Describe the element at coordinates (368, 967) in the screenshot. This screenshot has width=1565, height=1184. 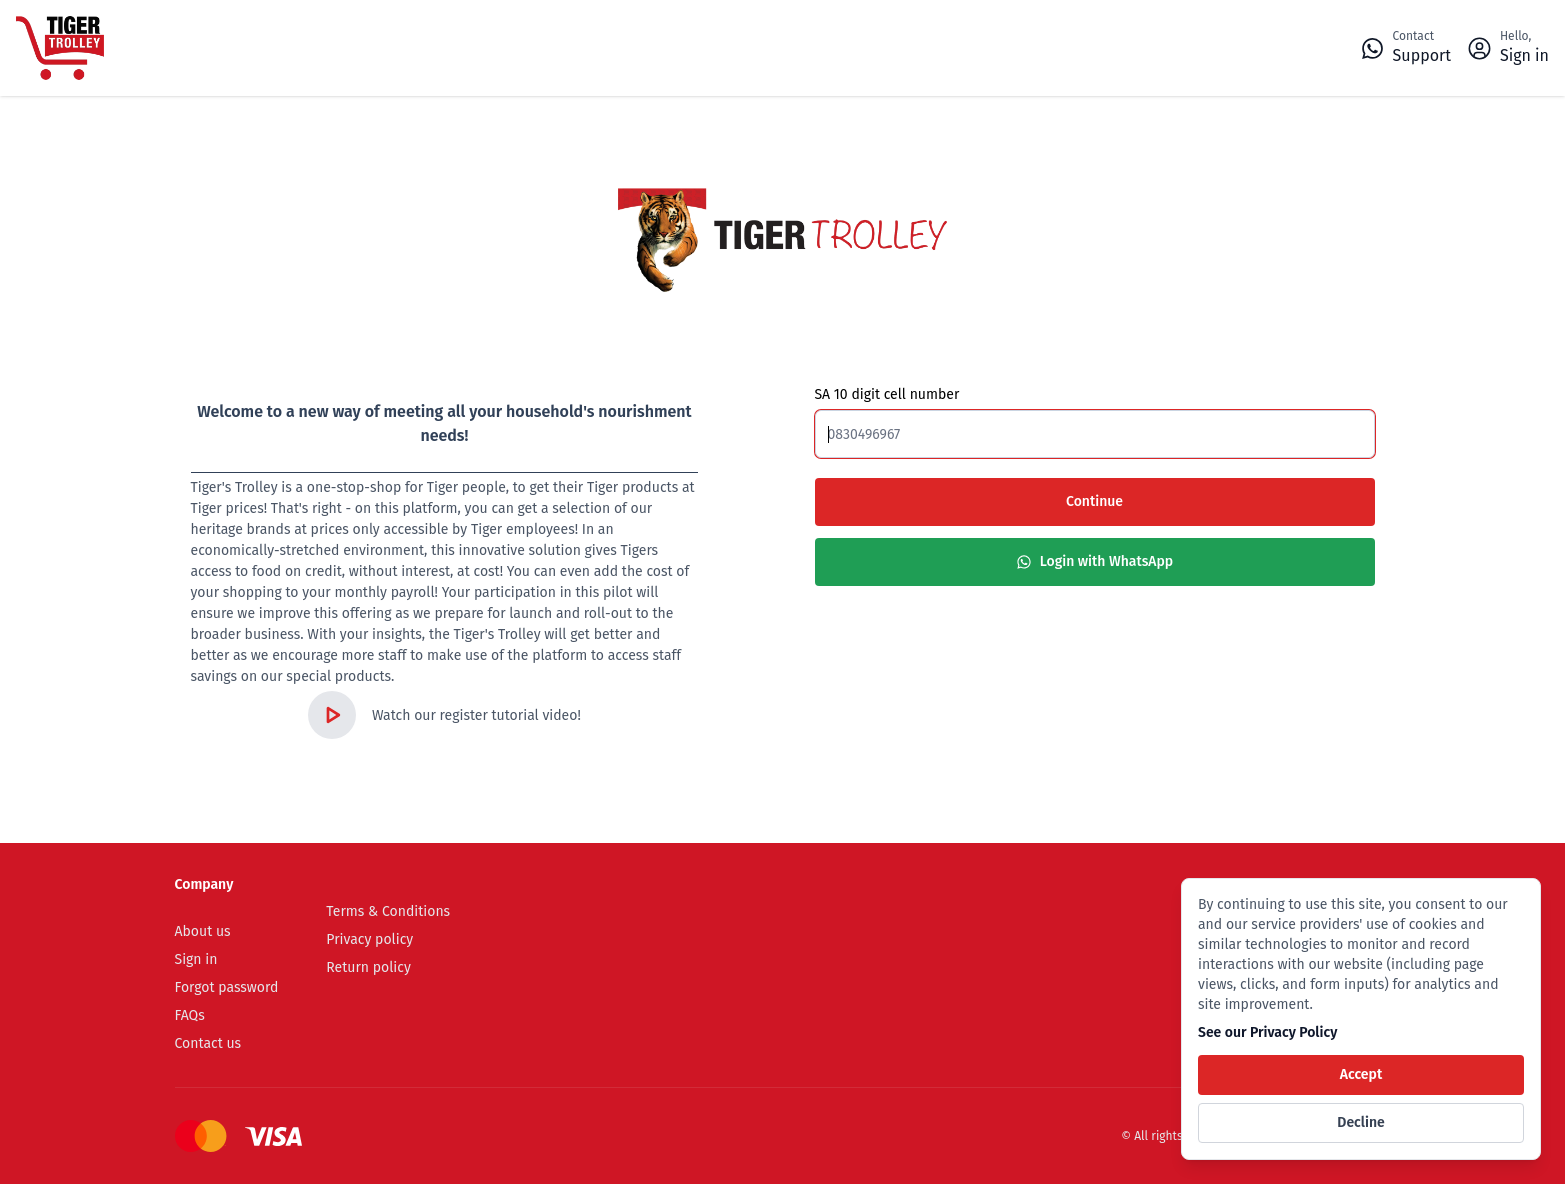
I see `Return policy` at that location.